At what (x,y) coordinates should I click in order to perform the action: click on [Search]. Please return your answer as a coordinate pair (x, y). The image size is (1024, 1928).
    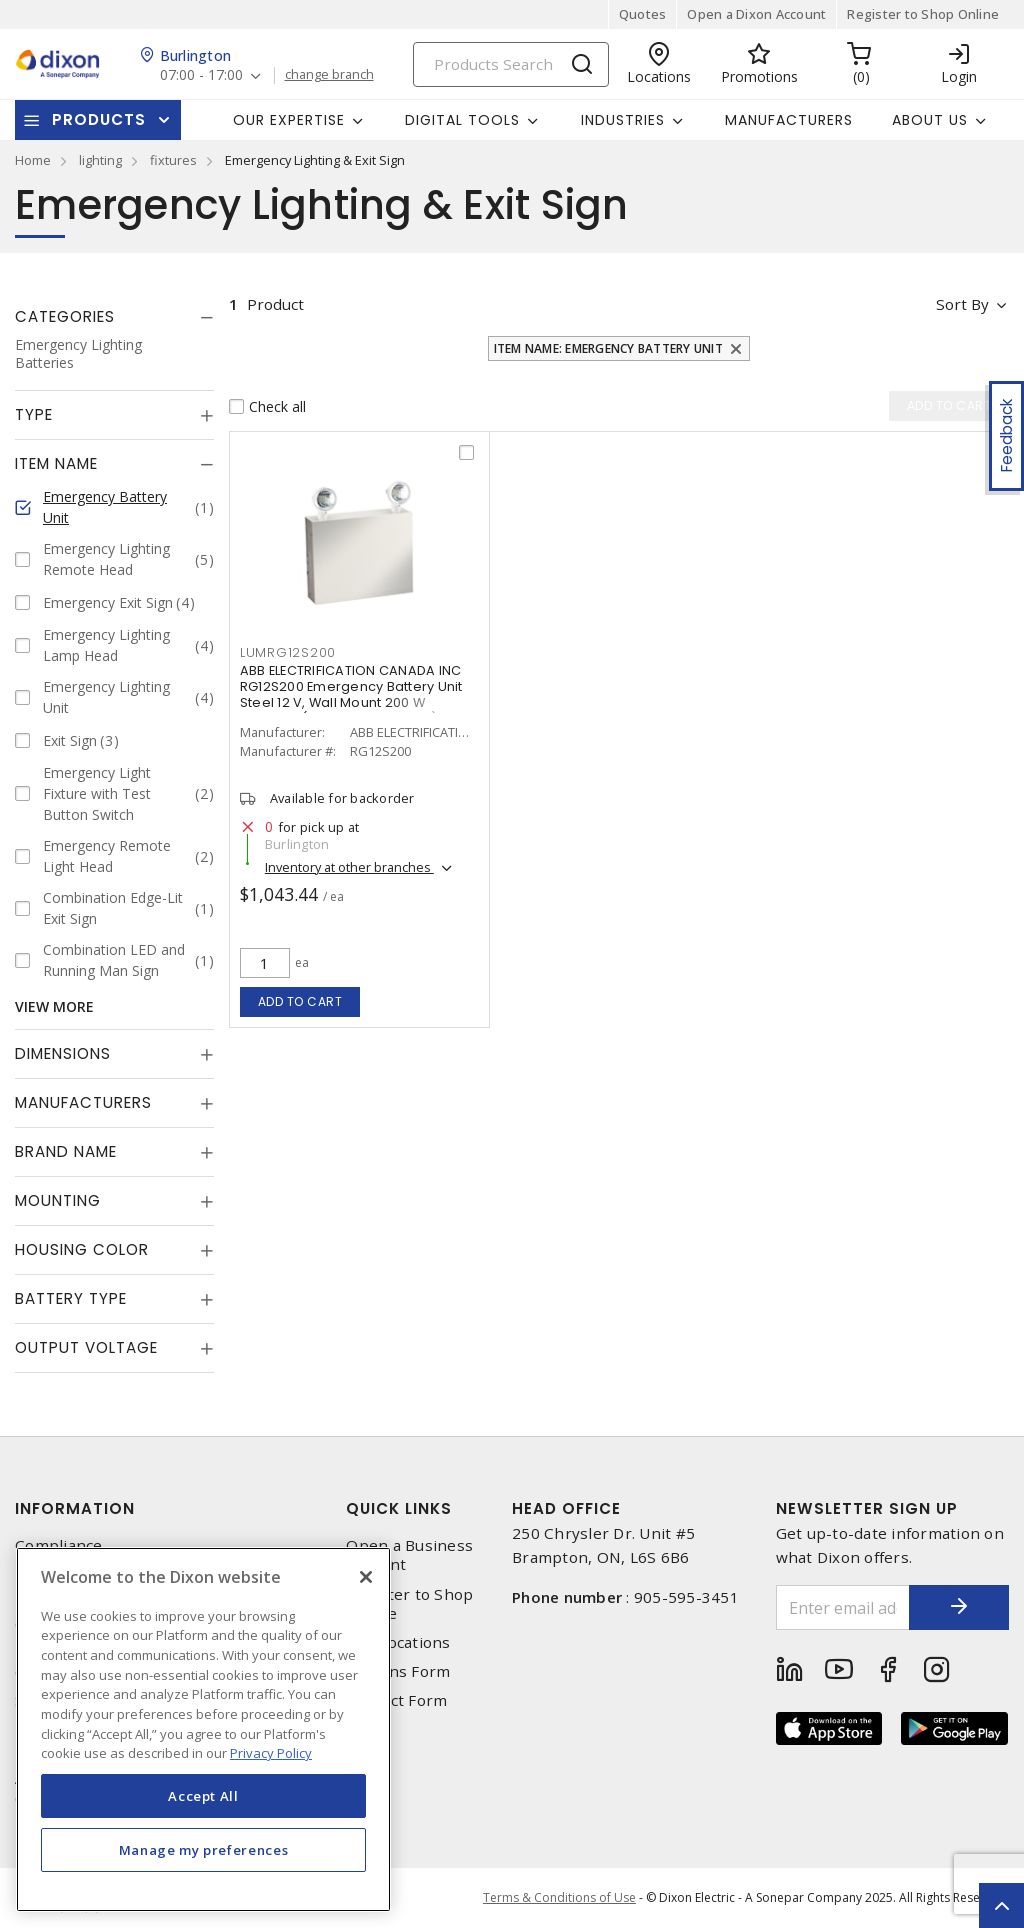
    Looking at the image, I should click on (511, 64).